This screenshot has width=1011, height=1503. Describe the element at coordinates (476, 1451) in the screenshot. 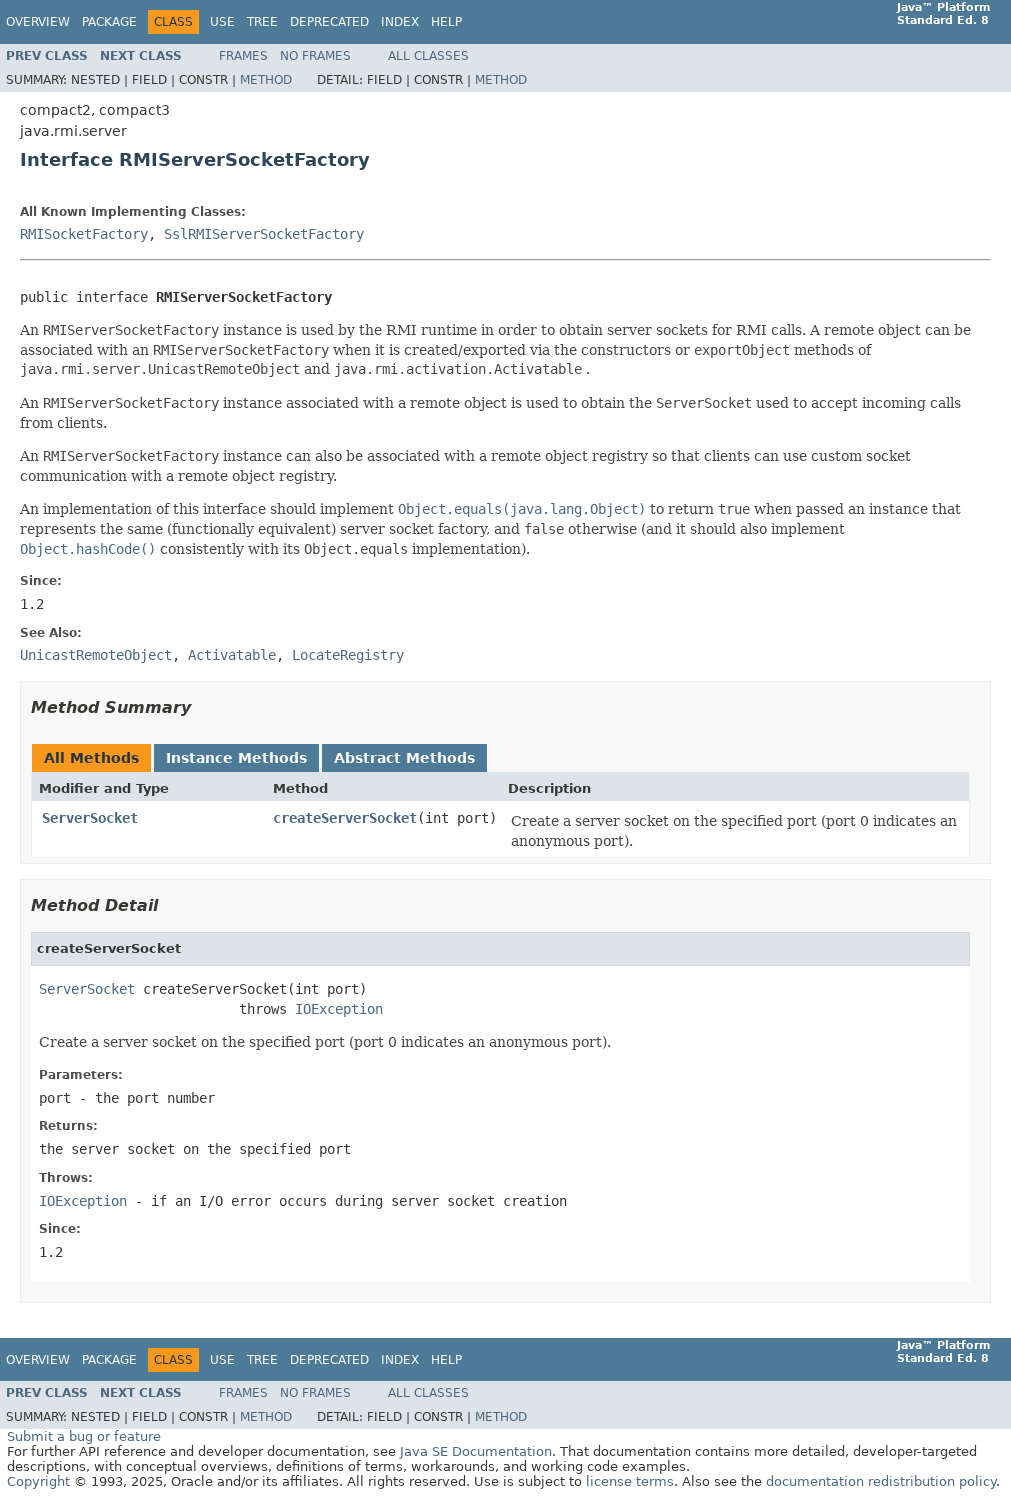

I see `Java SE Documentation` at that location.